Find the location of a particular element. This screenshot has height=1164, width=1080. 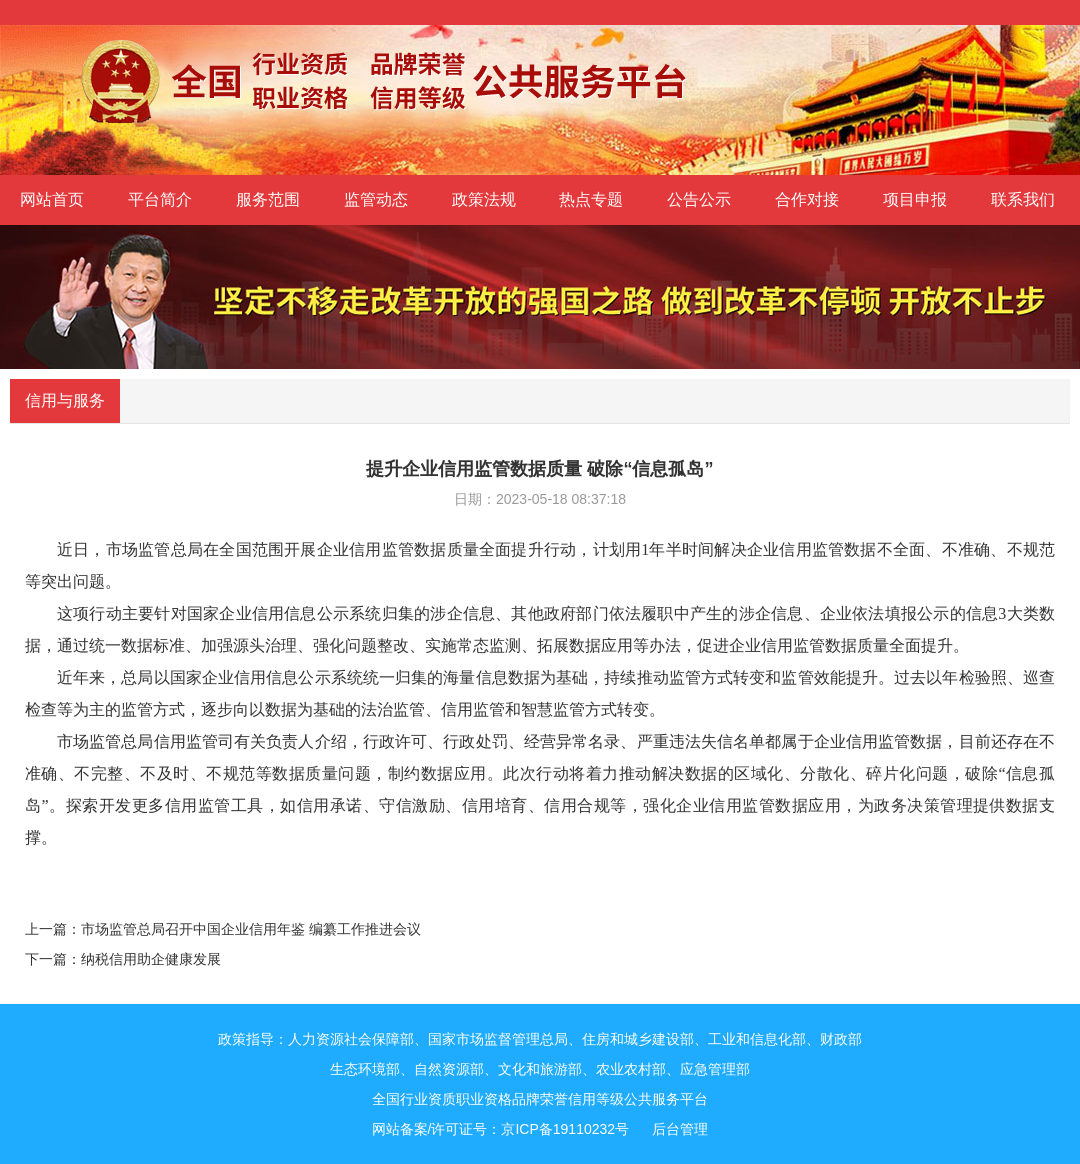

近年来，总局以国家企业信用信息公示系统统一归集的海量信息数据为基础，持续推动监管方式转变和监管效能提升。过去以年检验照、巡查检查等为主的监管方式，逐步向以数据为基础的法治监管、信用监管和智慧监管方式转变。 is located at coordinates (540, 693).